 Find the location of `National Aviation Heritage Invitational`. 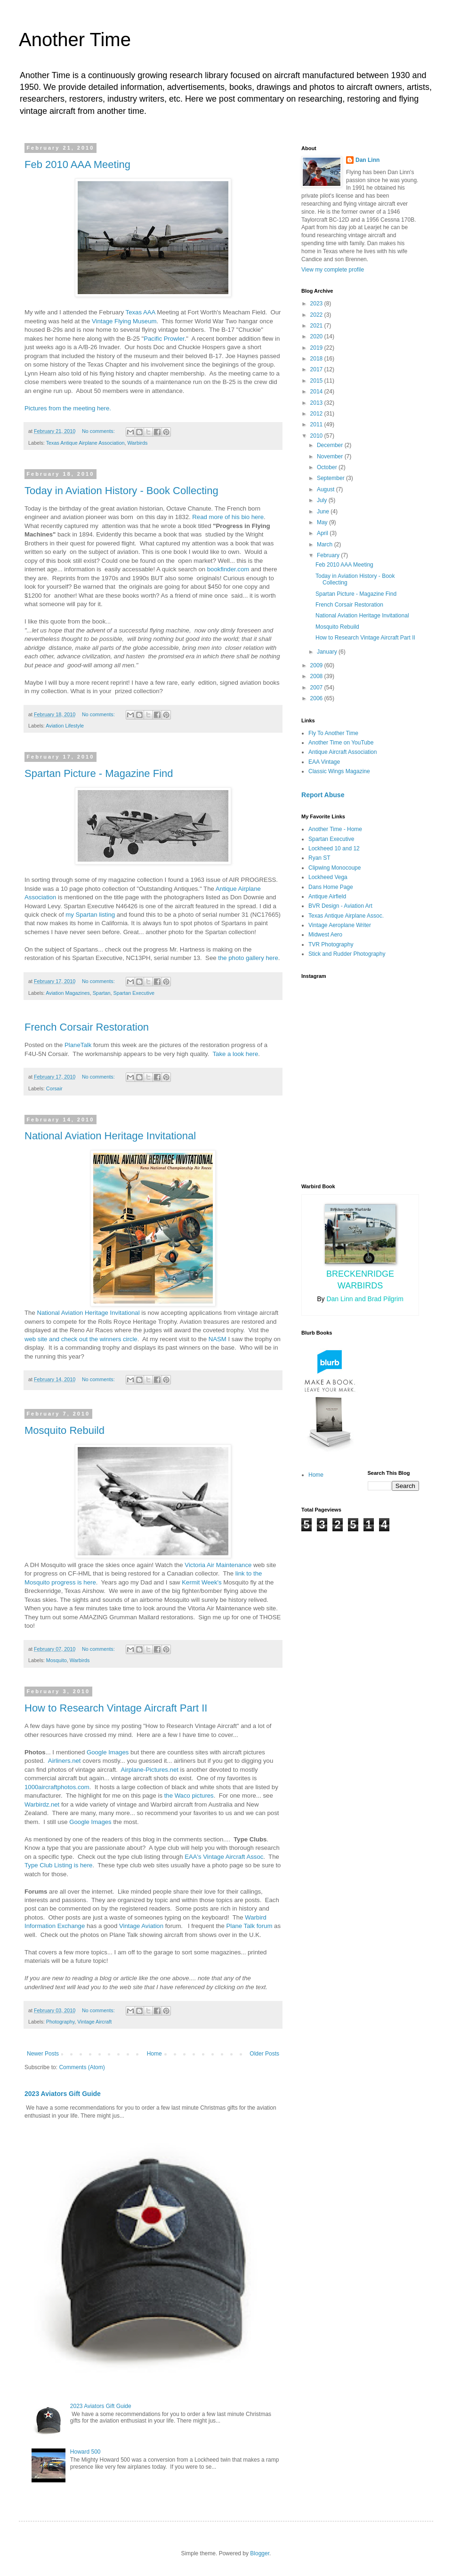

National Aviation Heritage Invitational is located at coordinates (110, 1136).